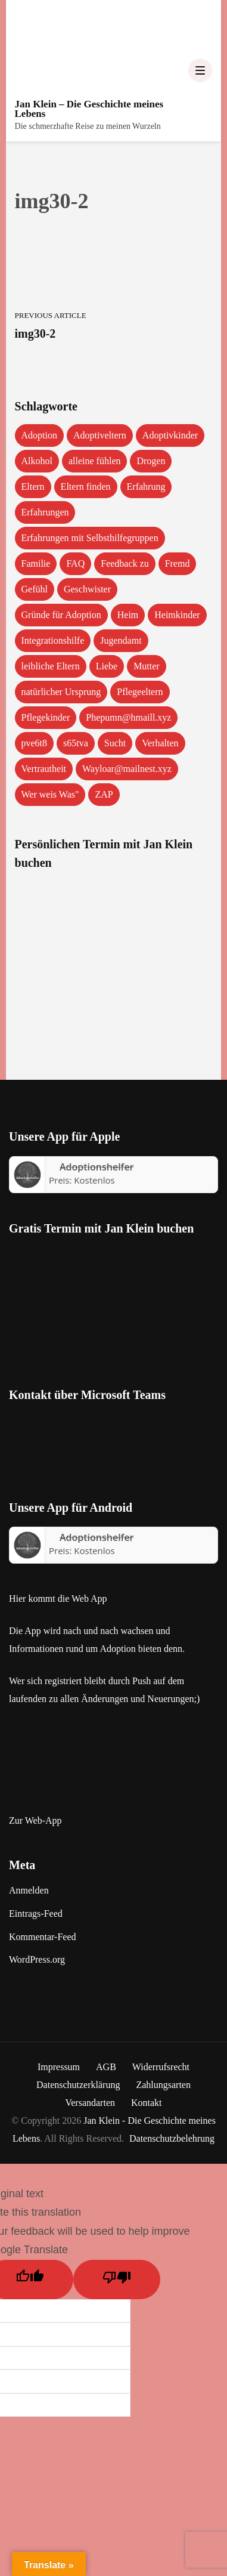  I want to click on Wer weis Was" [Wer weis Was" (1 Eintrag)], so click(50, 794).